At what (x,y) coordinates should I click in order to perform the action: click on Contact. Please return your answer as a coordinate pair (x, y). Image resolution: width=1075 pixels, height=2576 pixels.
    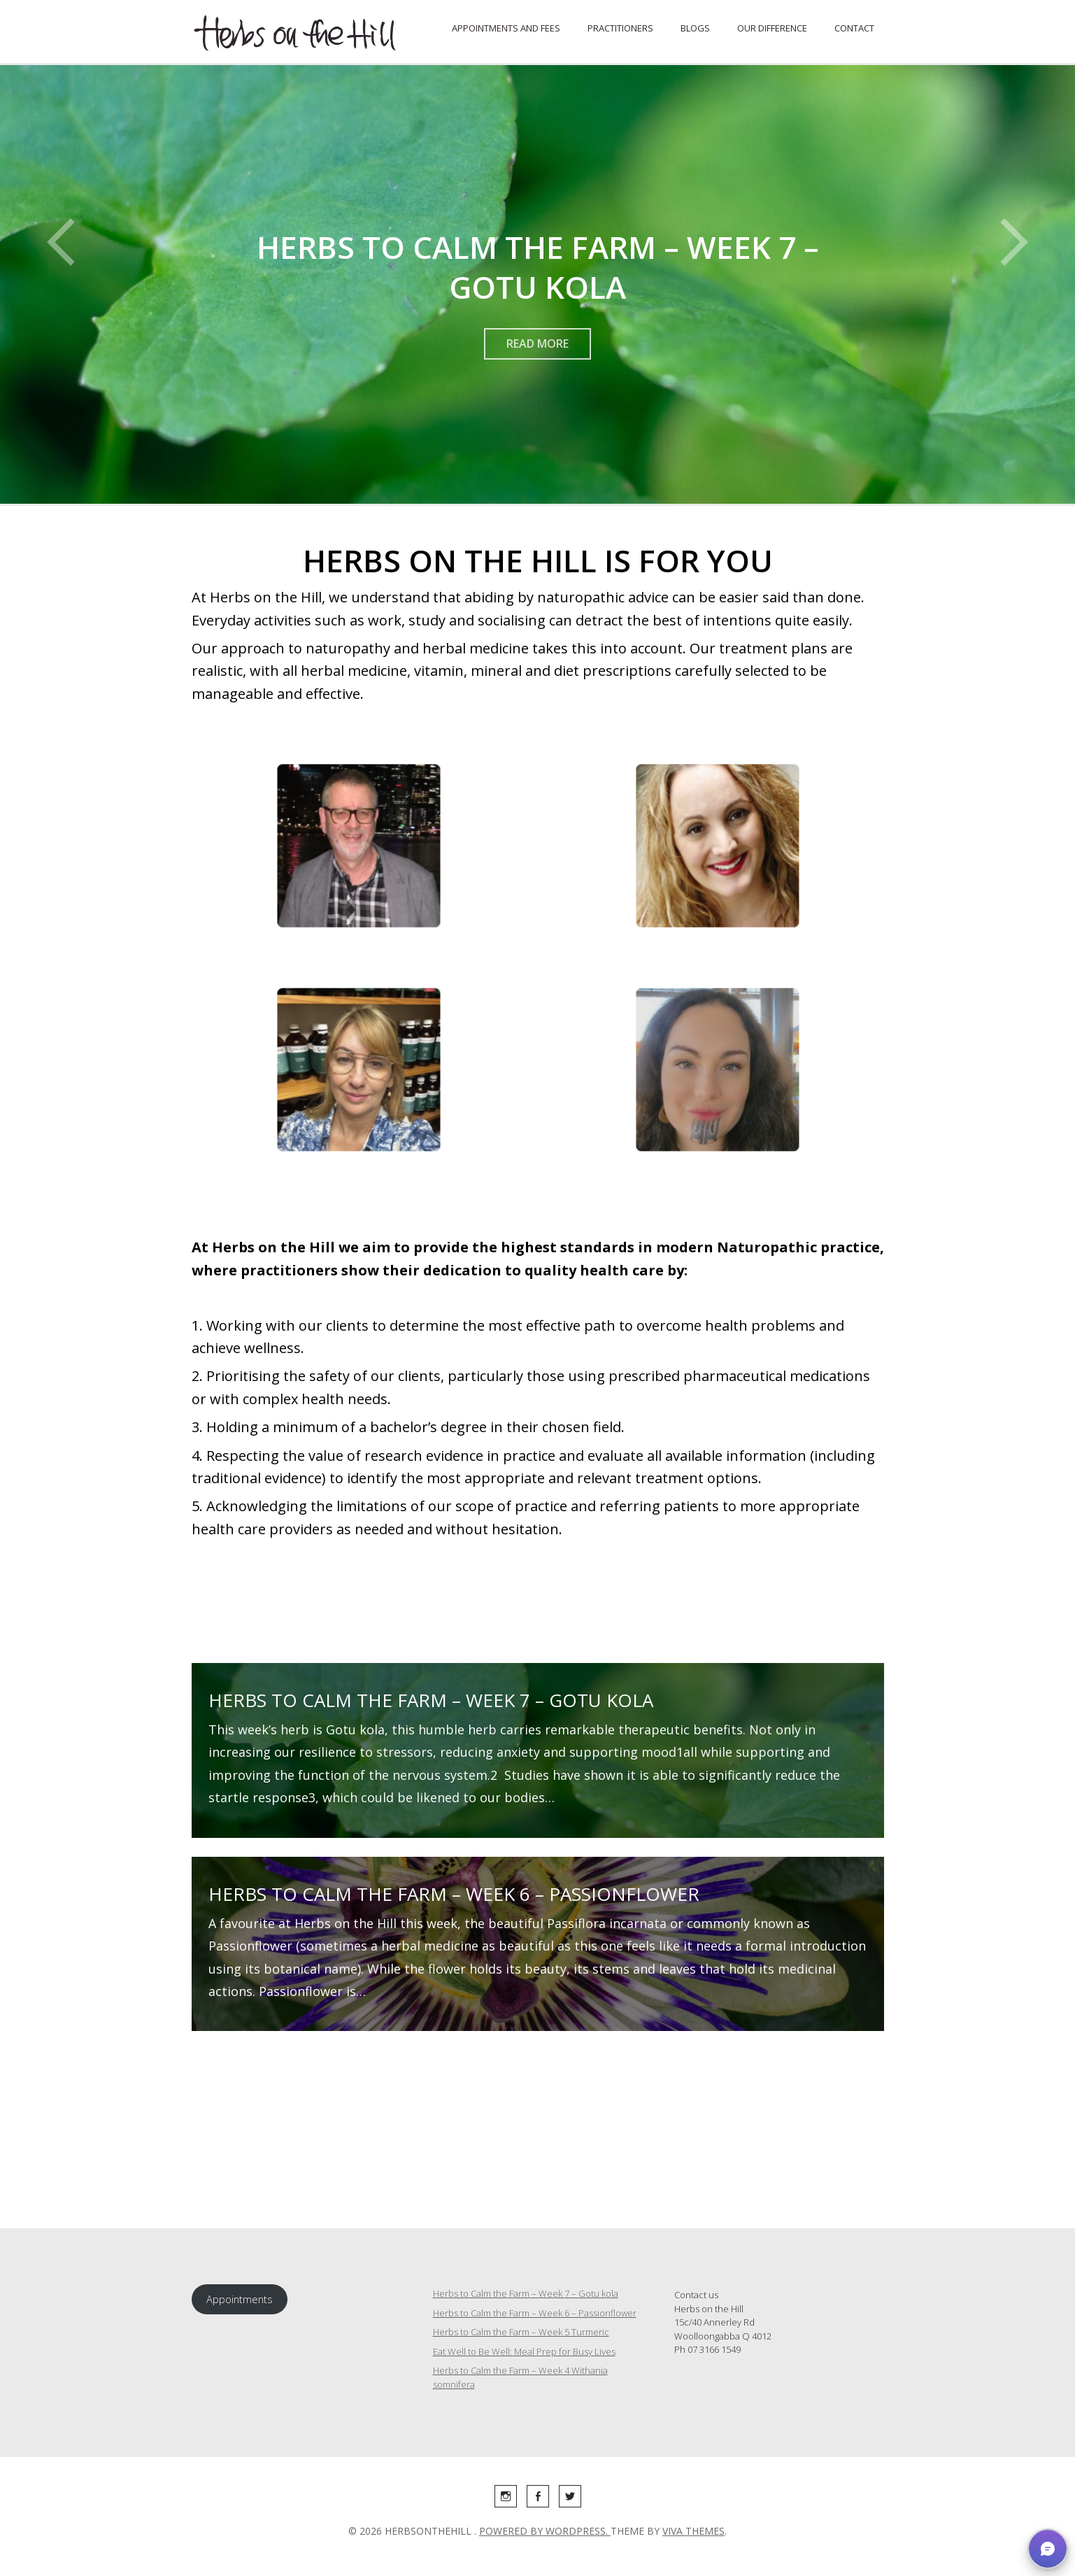
    Looking at the image, I should click on (854, 28).